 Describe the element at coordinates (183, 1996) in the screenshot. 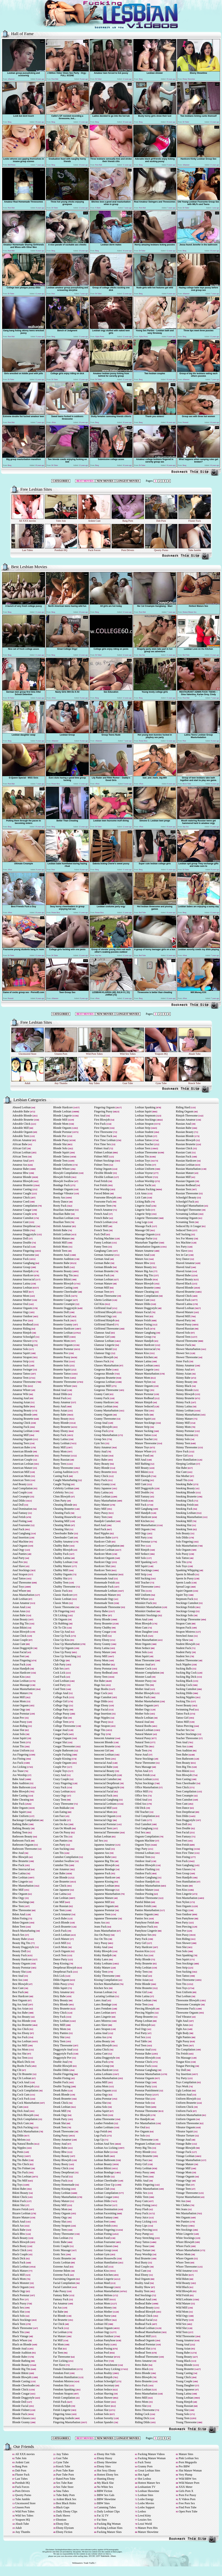

I see `Thai Lesbian` at that location.